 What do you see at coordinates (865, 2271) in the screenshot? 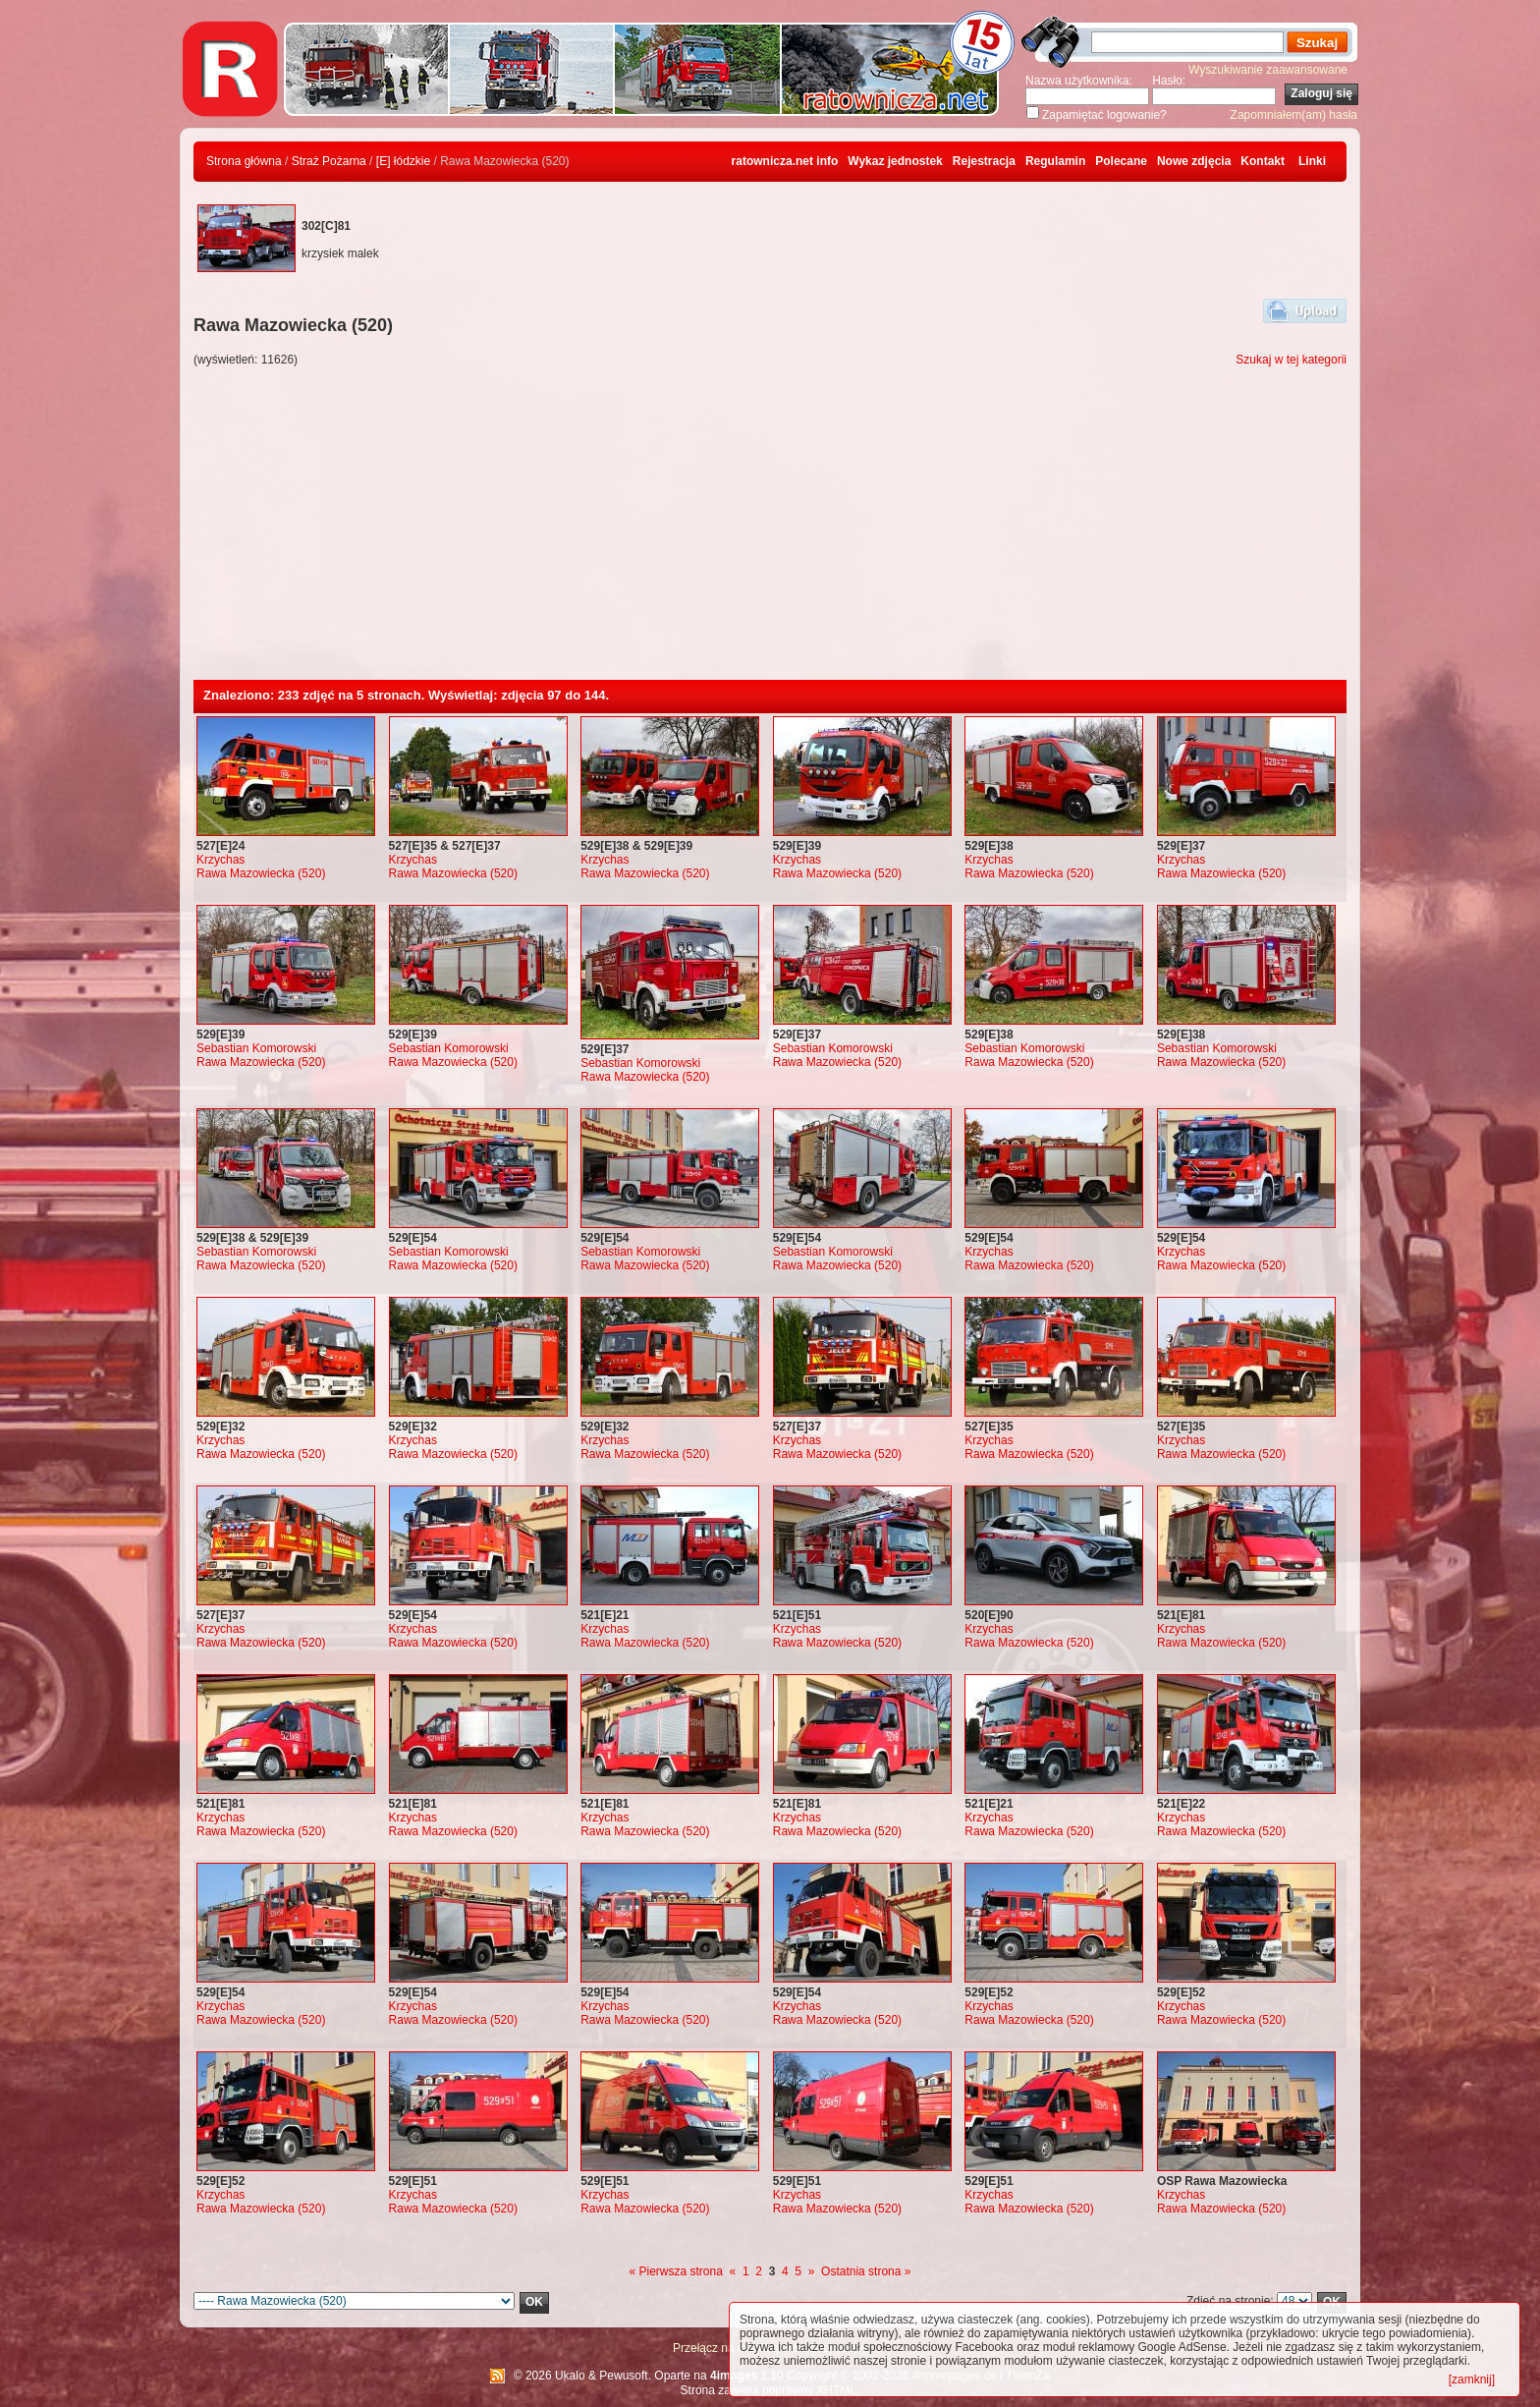
I see `Ostatnia strona »` at bounding box center [865, 2271].